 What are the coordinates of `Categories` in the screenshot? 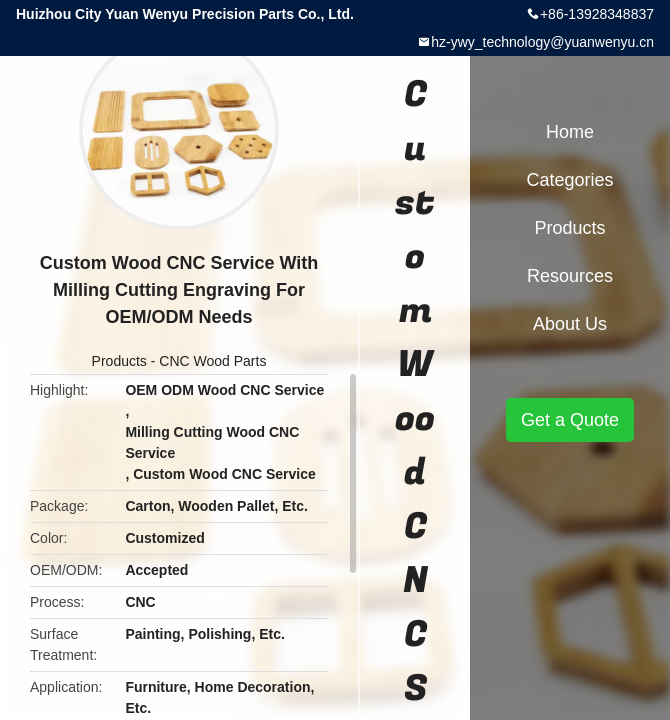 It's located at (569, 180).